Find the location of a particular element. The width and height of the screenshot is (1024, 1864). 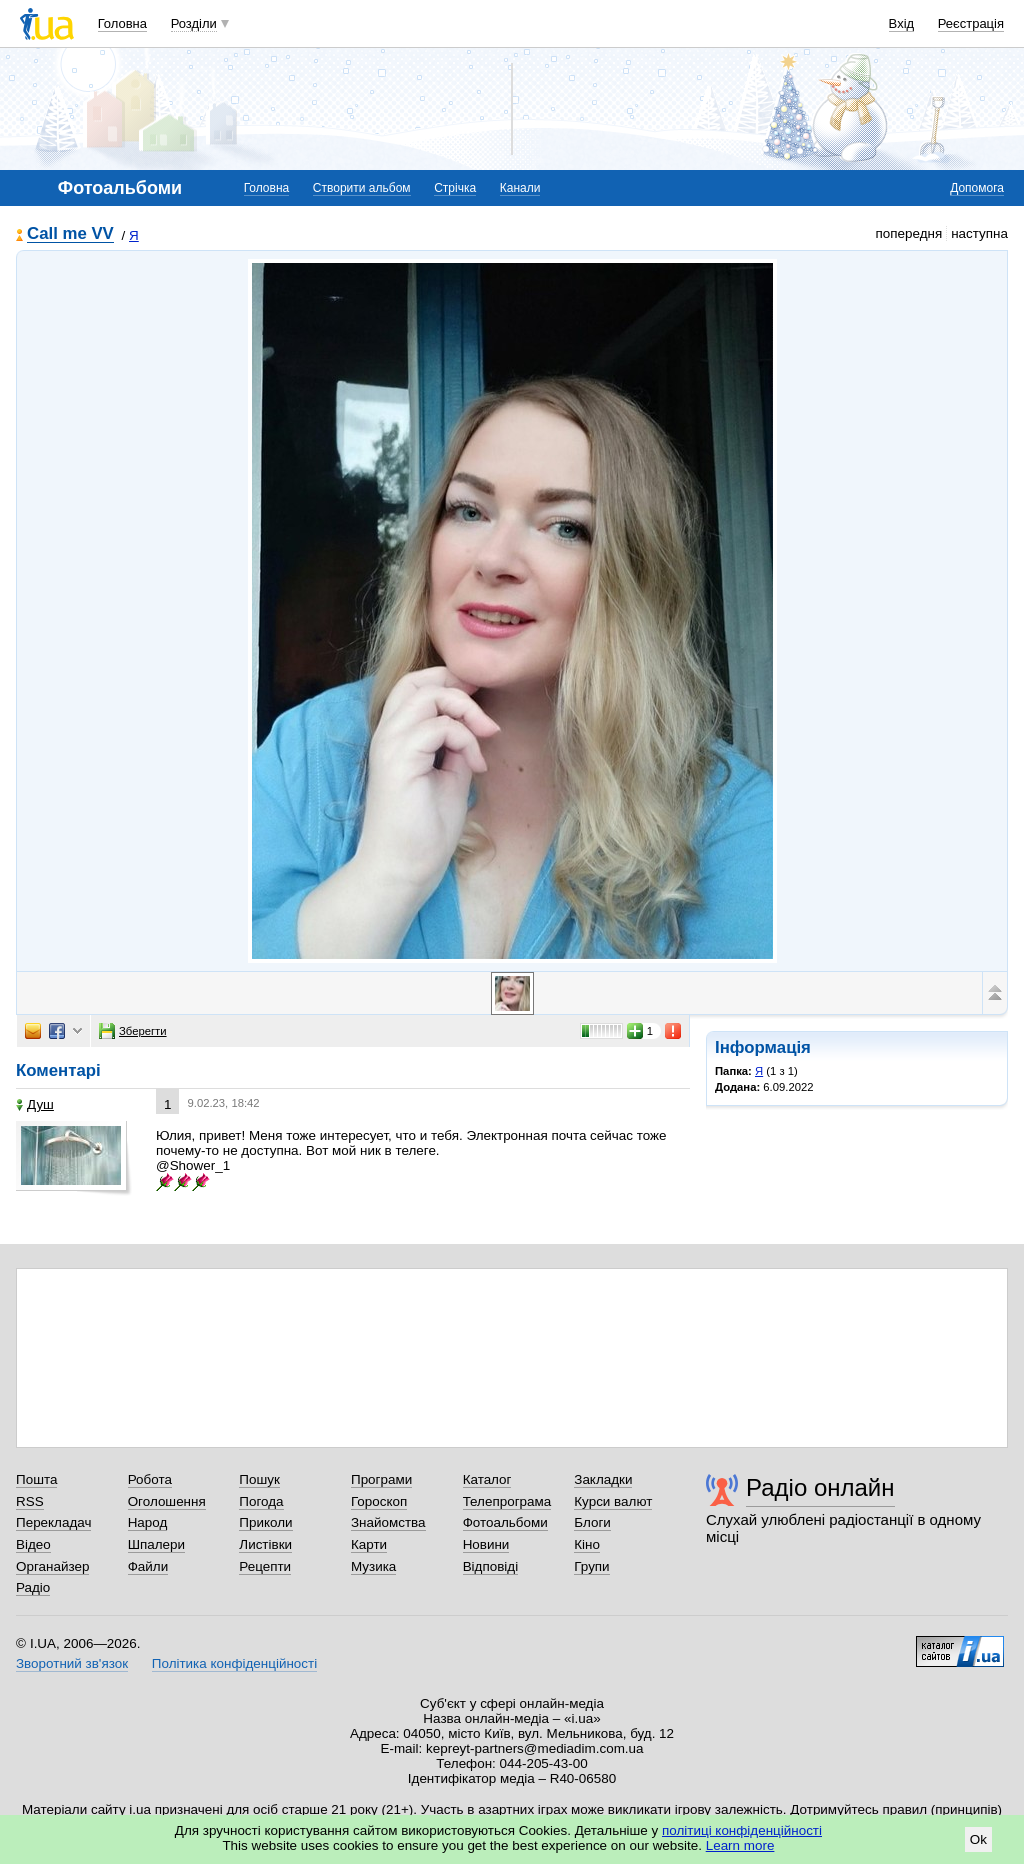

Політика конфіденційності is located at coordinates (234, 1663).